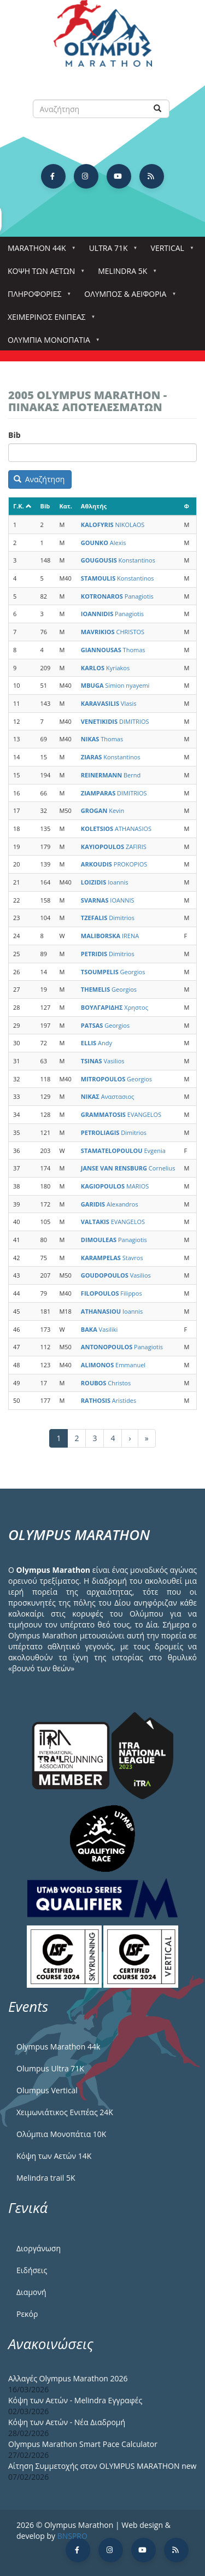 This screenshot has height=2576, width=205. What do you see at coordinates (110, 251) in the screenshot?
I see `Ultra 71k` at bounding box center [110, 251].